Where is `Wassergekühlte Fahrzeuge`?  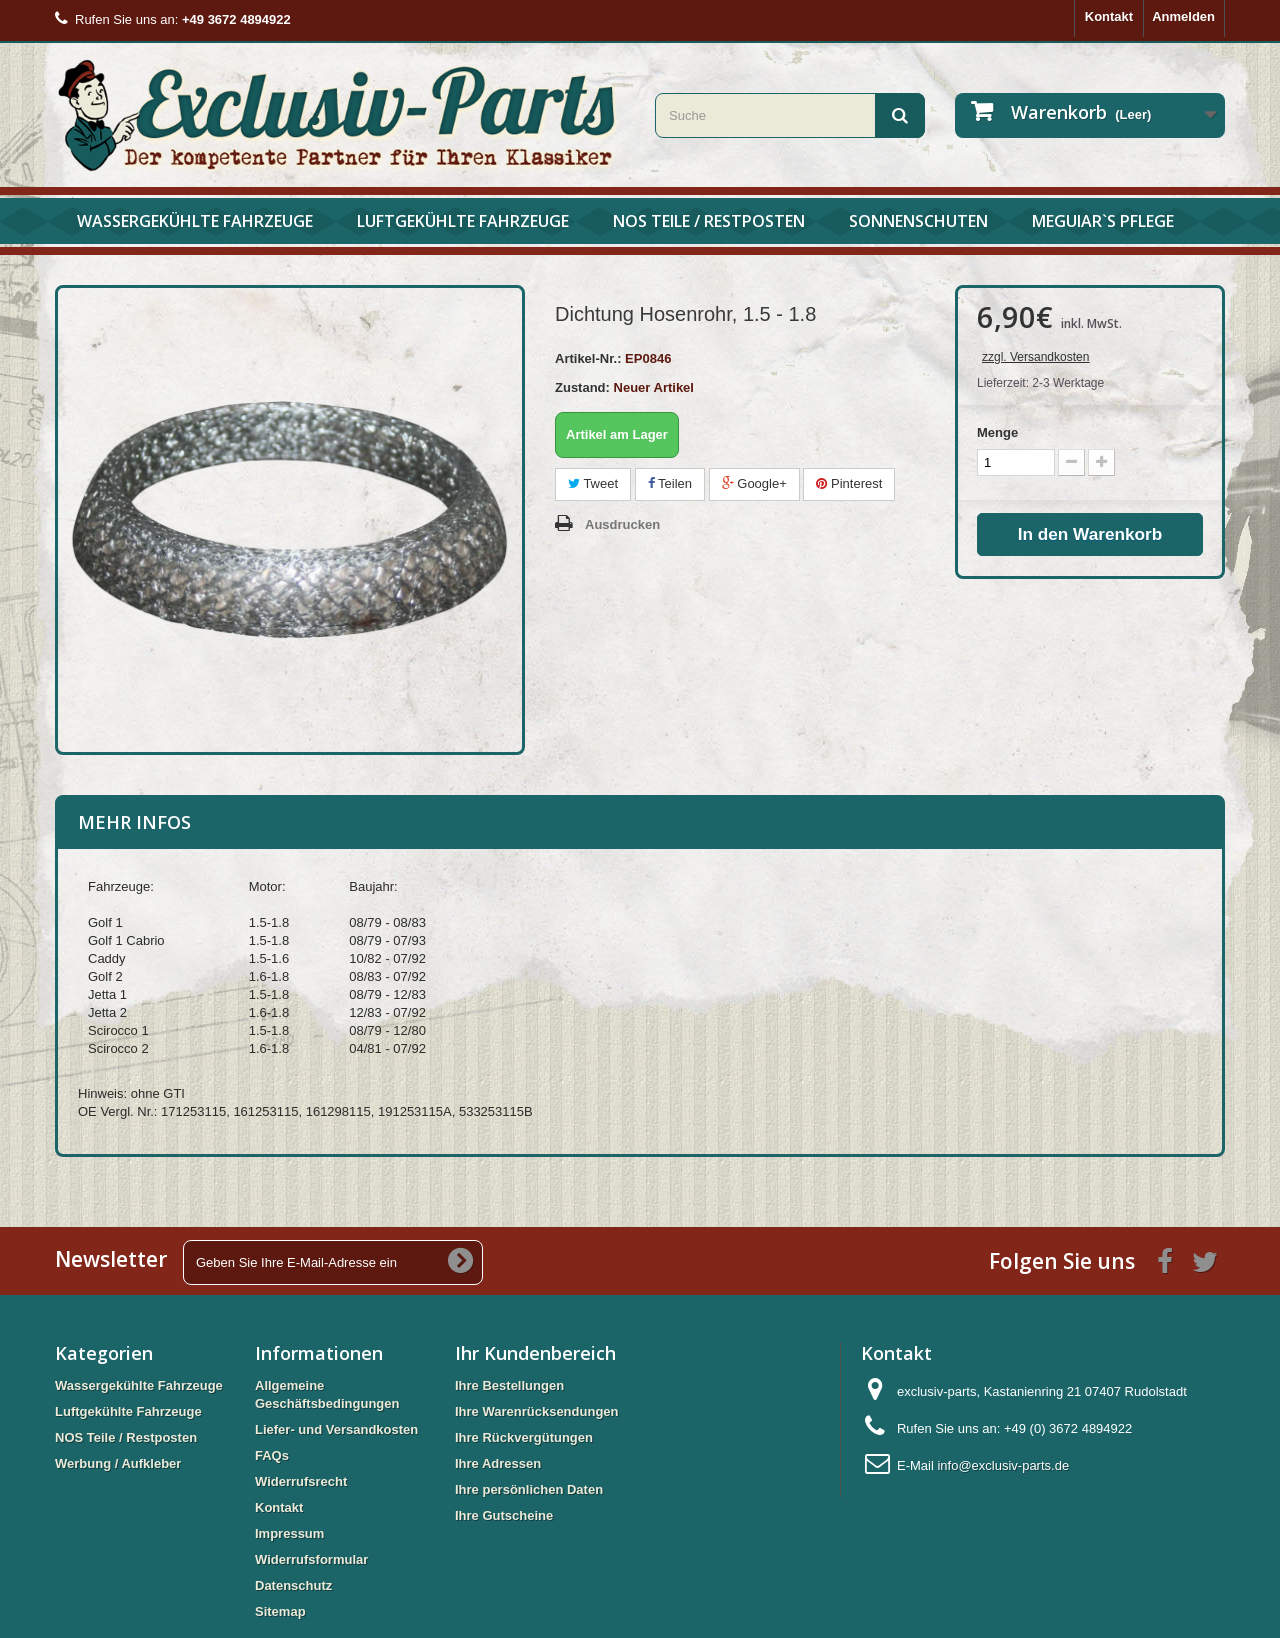
Wassergekühlte Fahrzeuge is located at coordinates (195, 221).